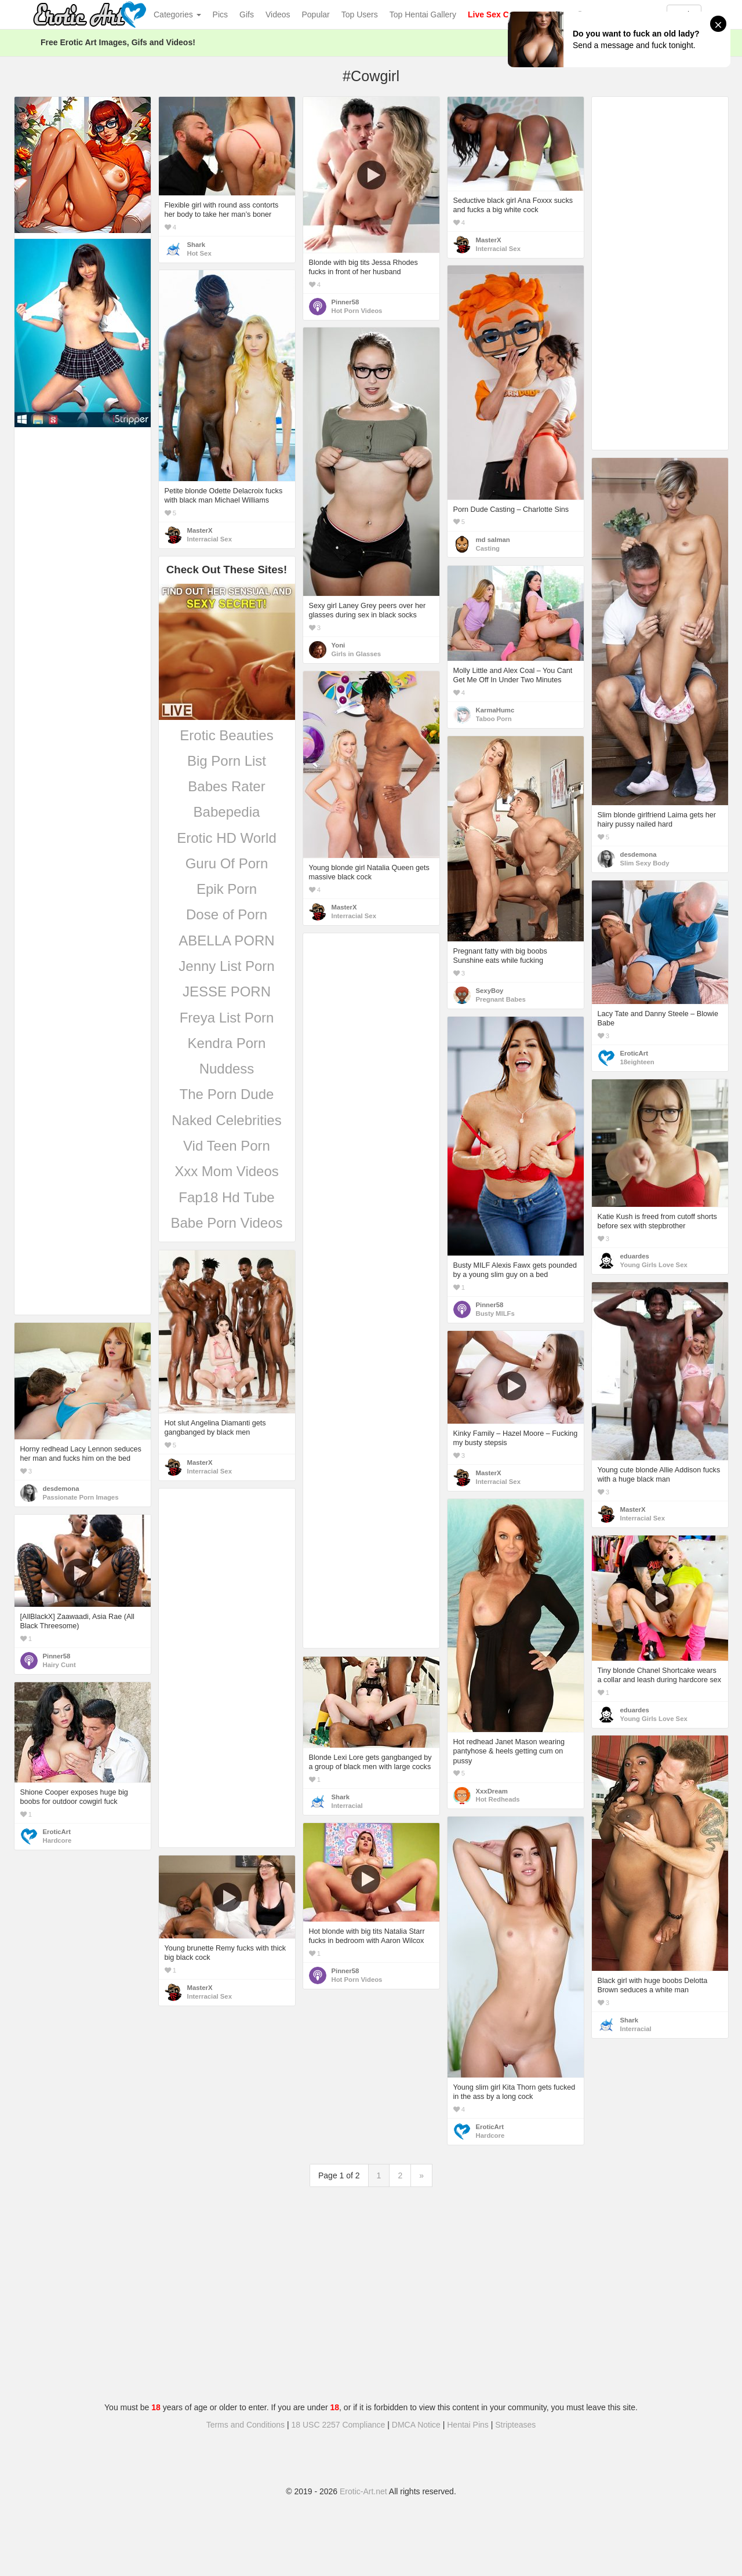  What do you see at coordinates (654, 1264) in the screenshot?
I see `Young Girls Love Sex` at bounding box center [654, 1264].